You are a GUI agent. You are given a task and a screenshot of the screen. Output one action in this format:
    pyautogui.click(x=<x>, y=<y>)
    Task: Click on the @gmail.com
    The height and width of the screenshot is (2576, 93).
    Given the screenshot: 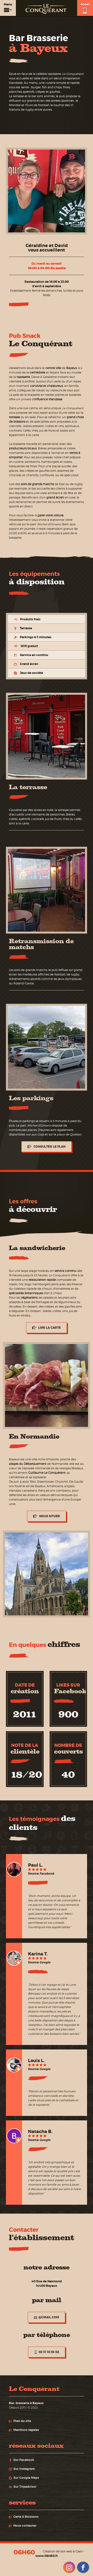 What is the action you would take?
    pyautogui.click(x=46, y=2317)
    